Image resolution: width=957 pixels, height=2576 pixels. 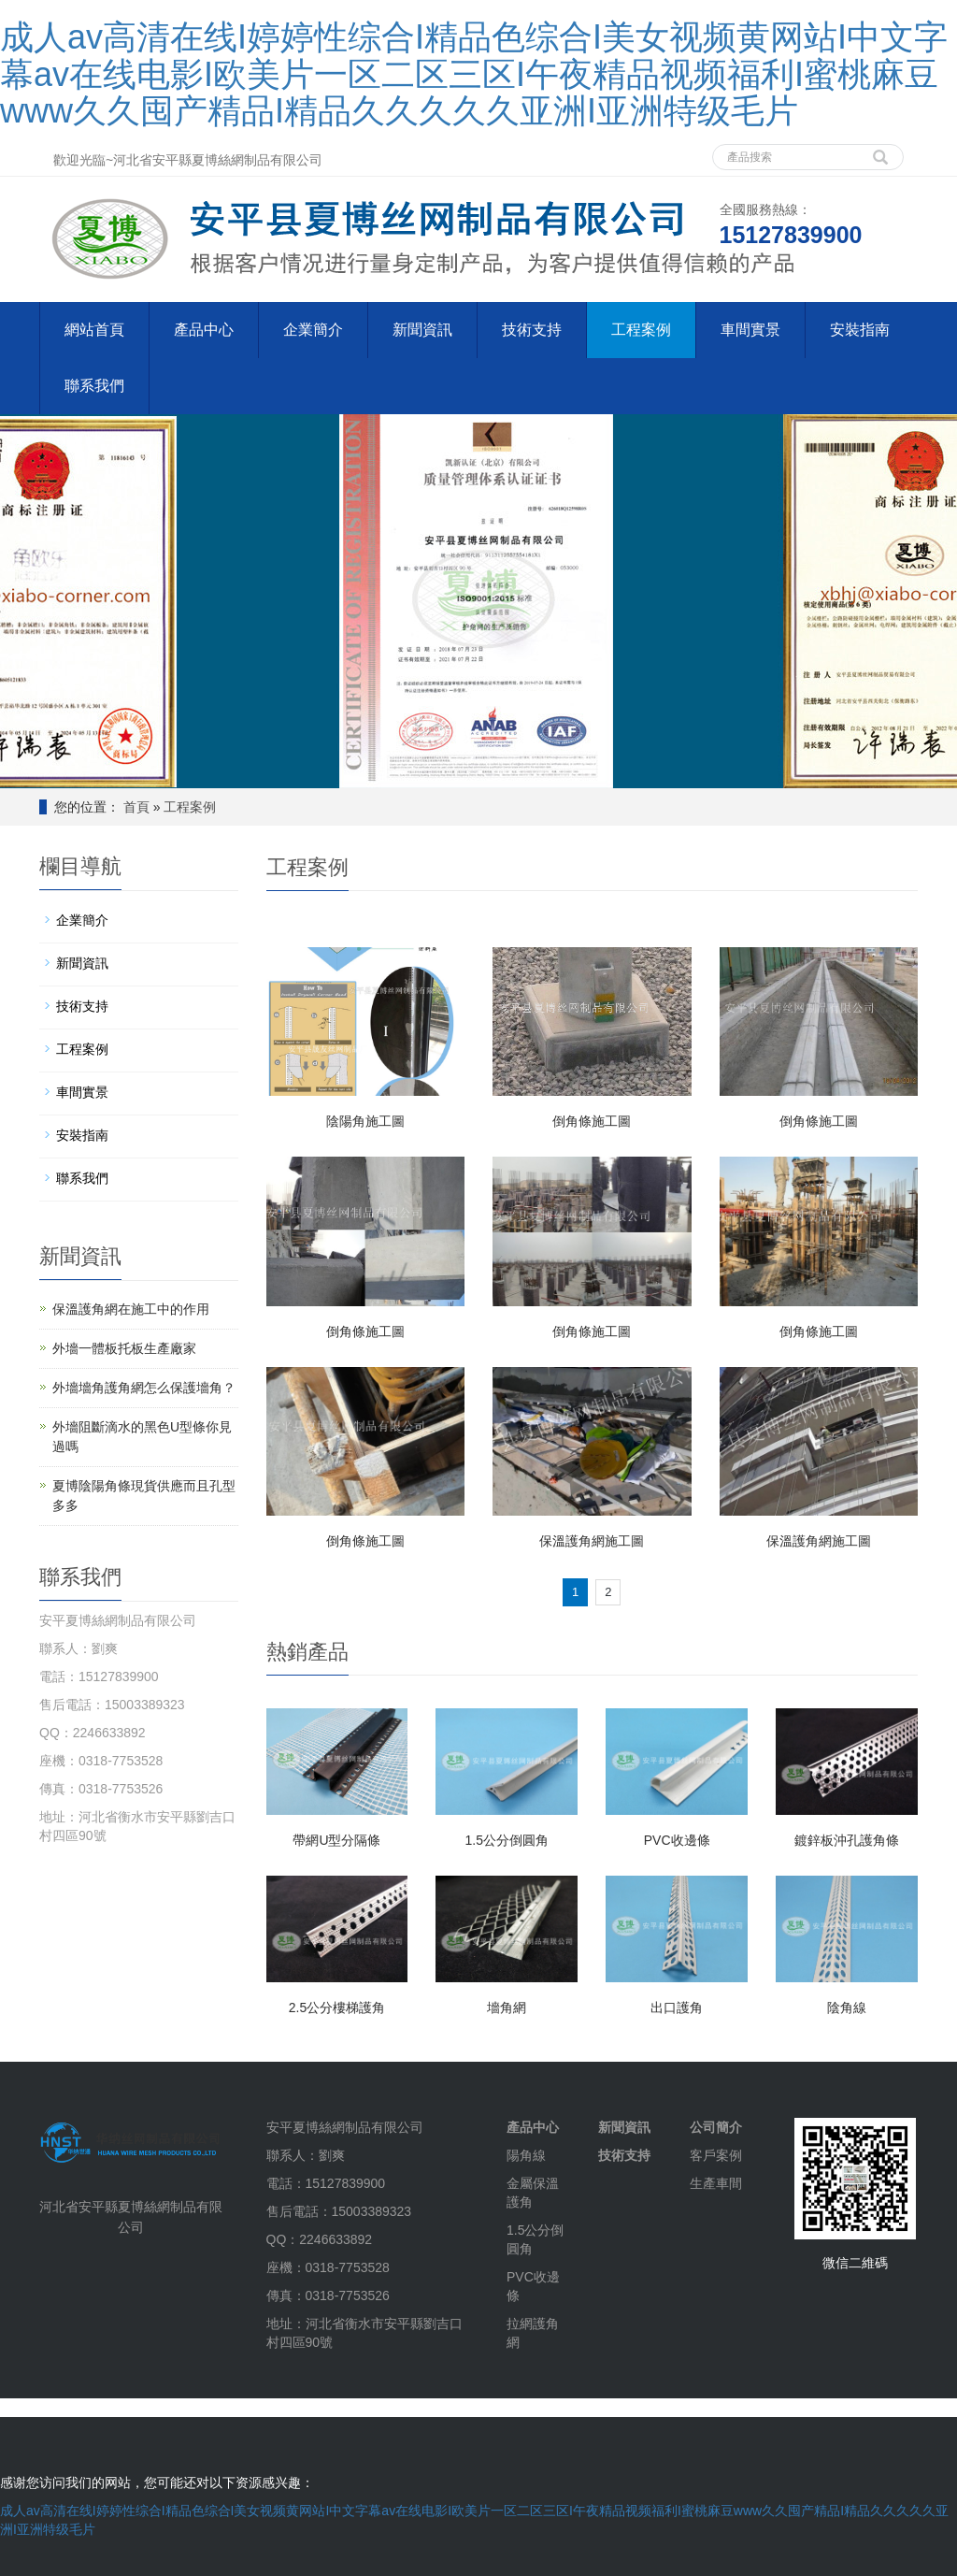 I want to click on 技術支持, so click(x=532, y=330).